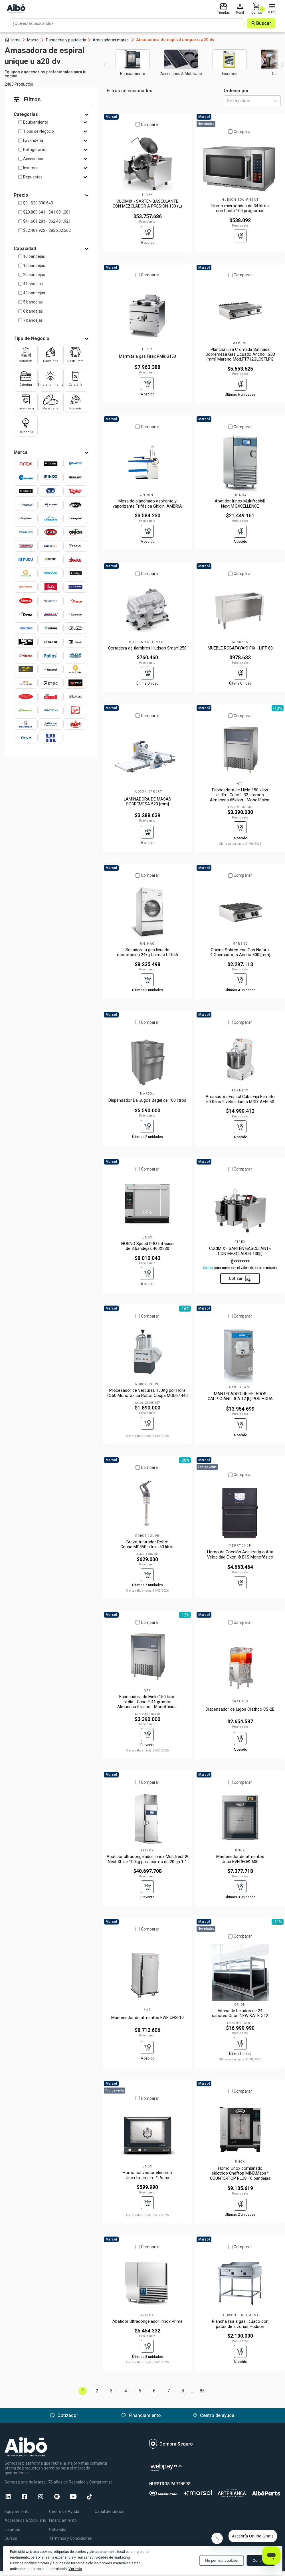 This screenshot has height=2576, width=285. I want to click on $62.401.922 - $83.202.562, so click(47, 230).